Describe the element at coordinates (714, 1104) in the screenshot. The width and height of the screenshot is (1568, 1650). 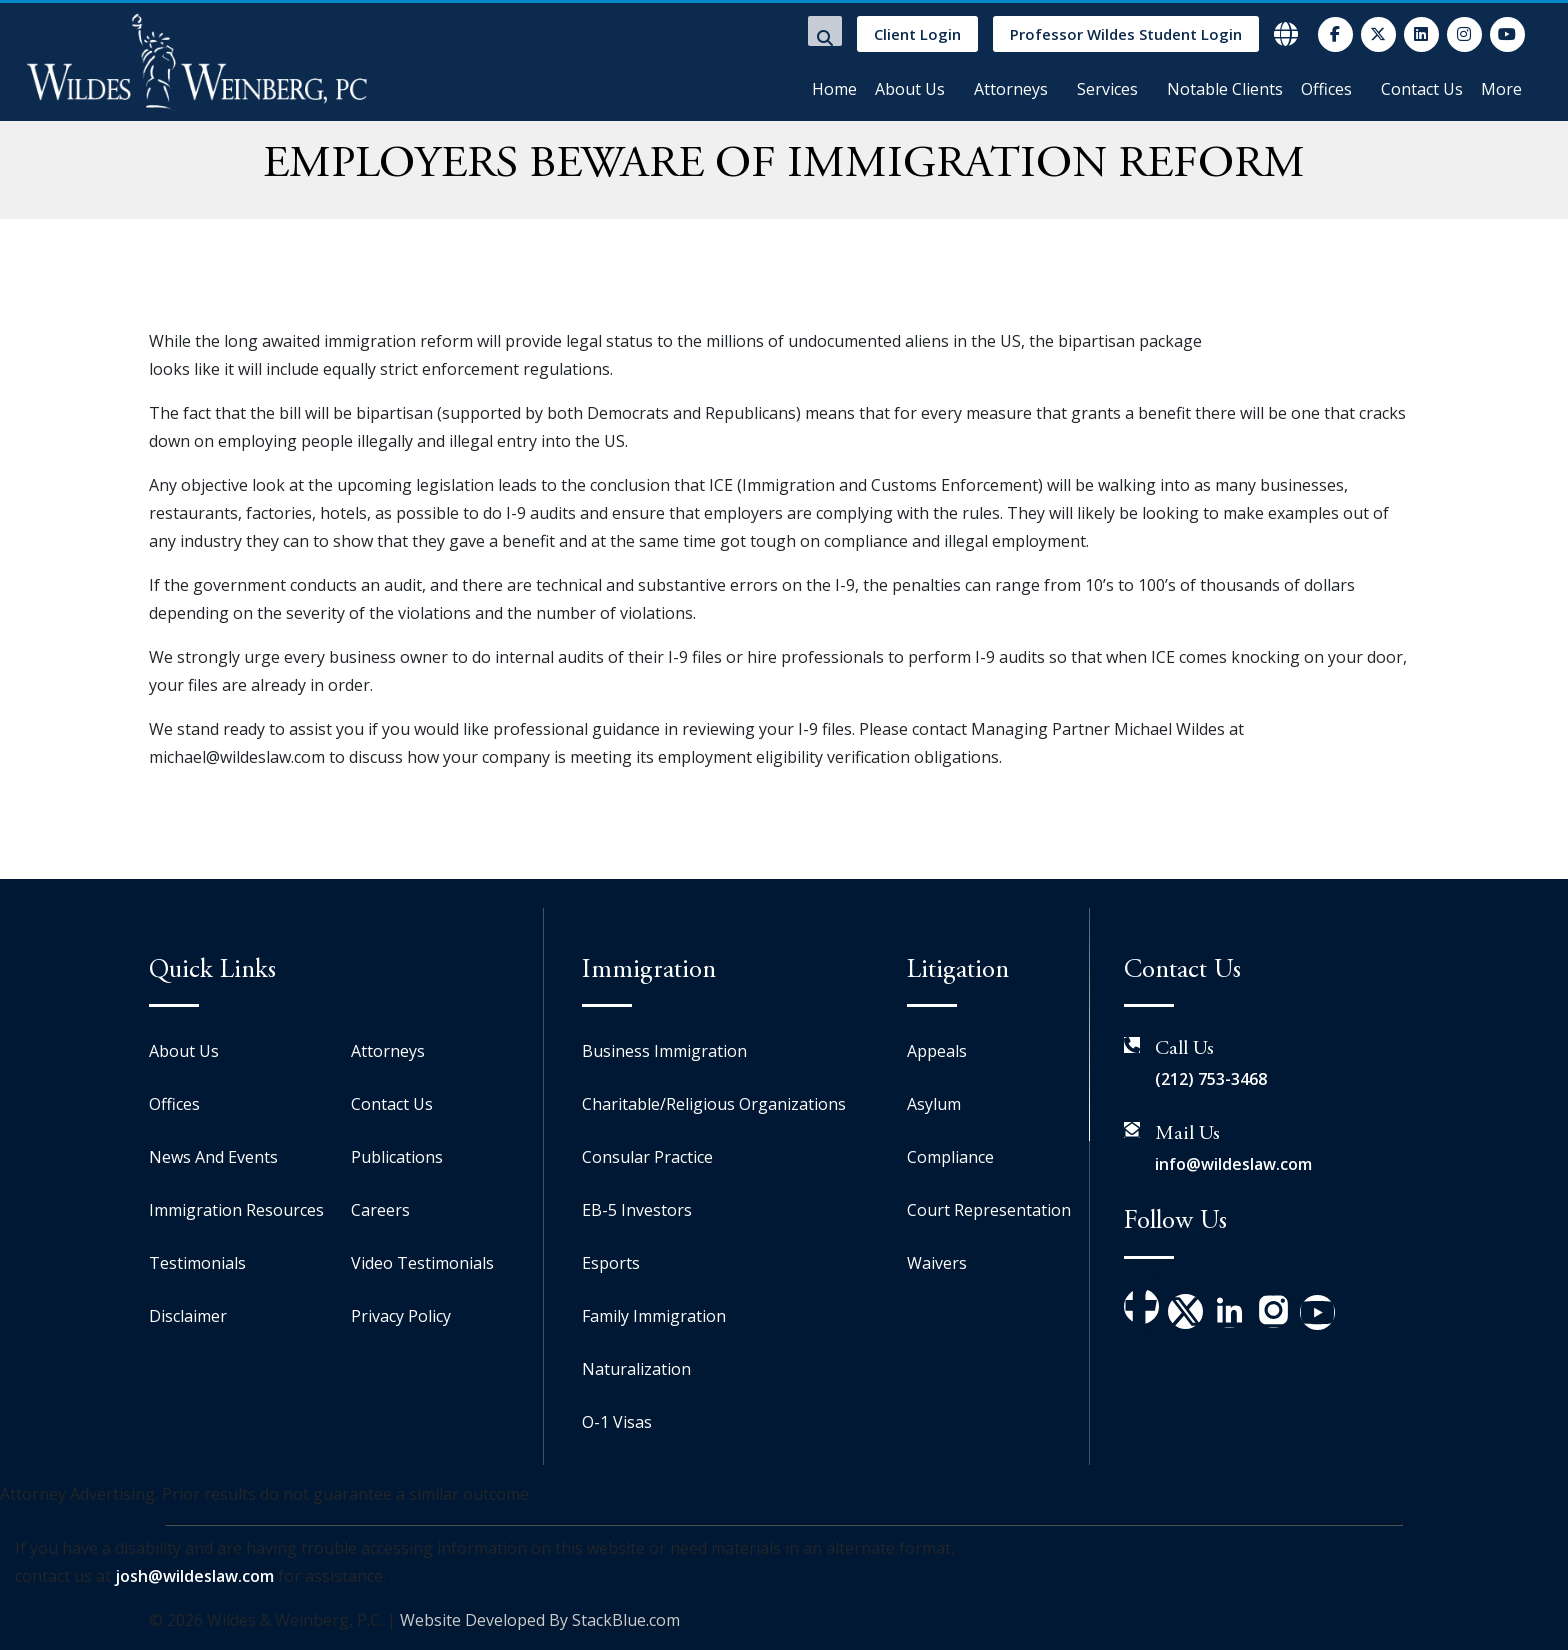
I see `Charitable/Religious Organizations` at that location.